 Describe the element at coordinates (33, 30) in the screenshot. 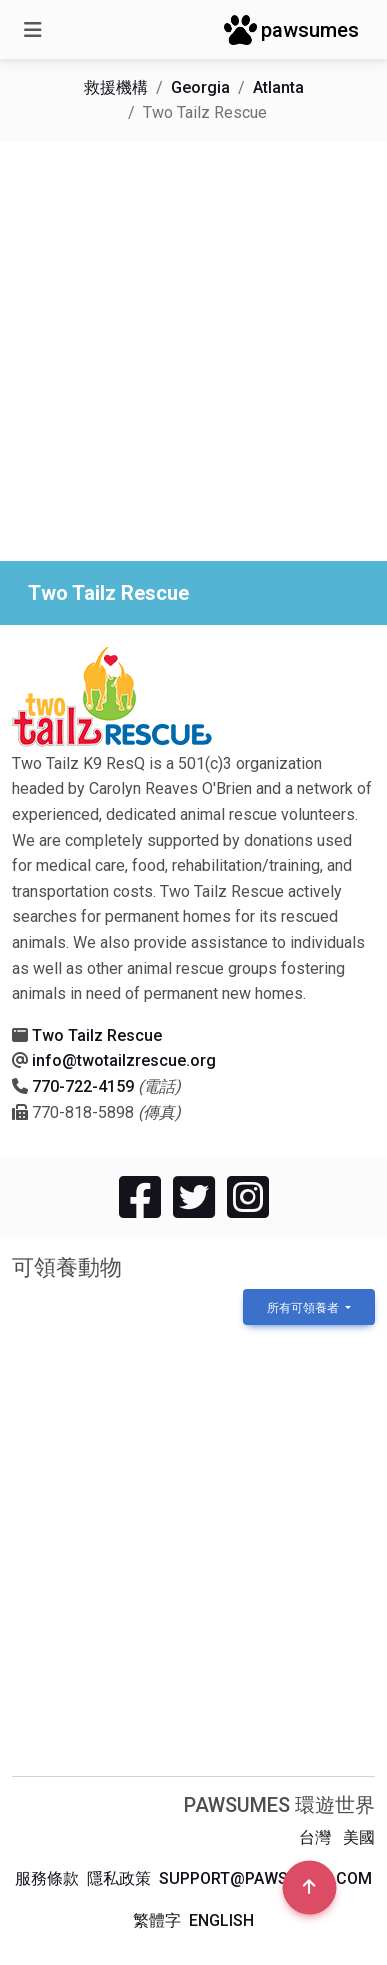

I see `[Toggle navigation]` at that location.